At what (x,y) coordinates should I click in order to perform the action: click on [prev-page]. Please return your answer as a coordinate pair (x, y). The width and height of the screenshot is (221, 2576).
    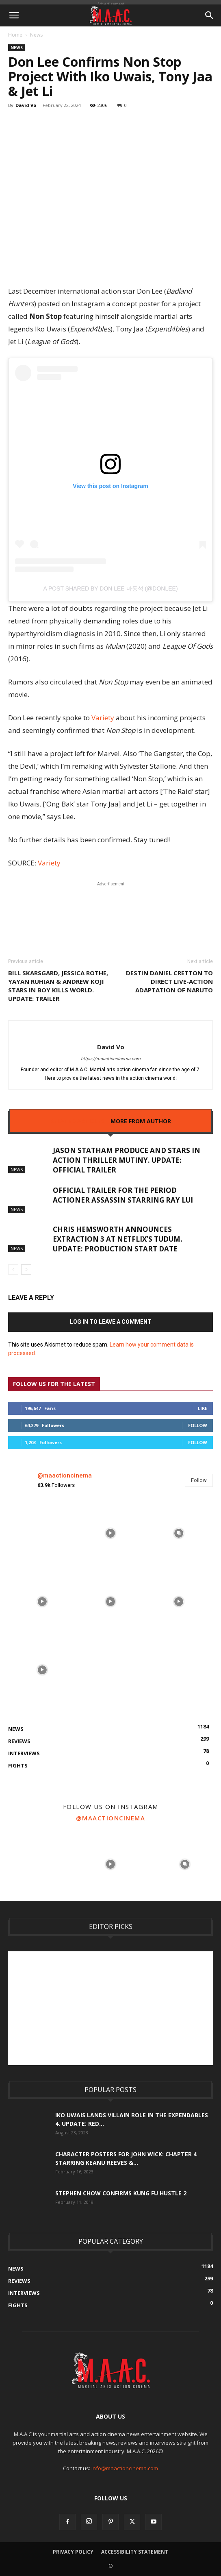
    Looking at the image, I should click on (13, 1269).